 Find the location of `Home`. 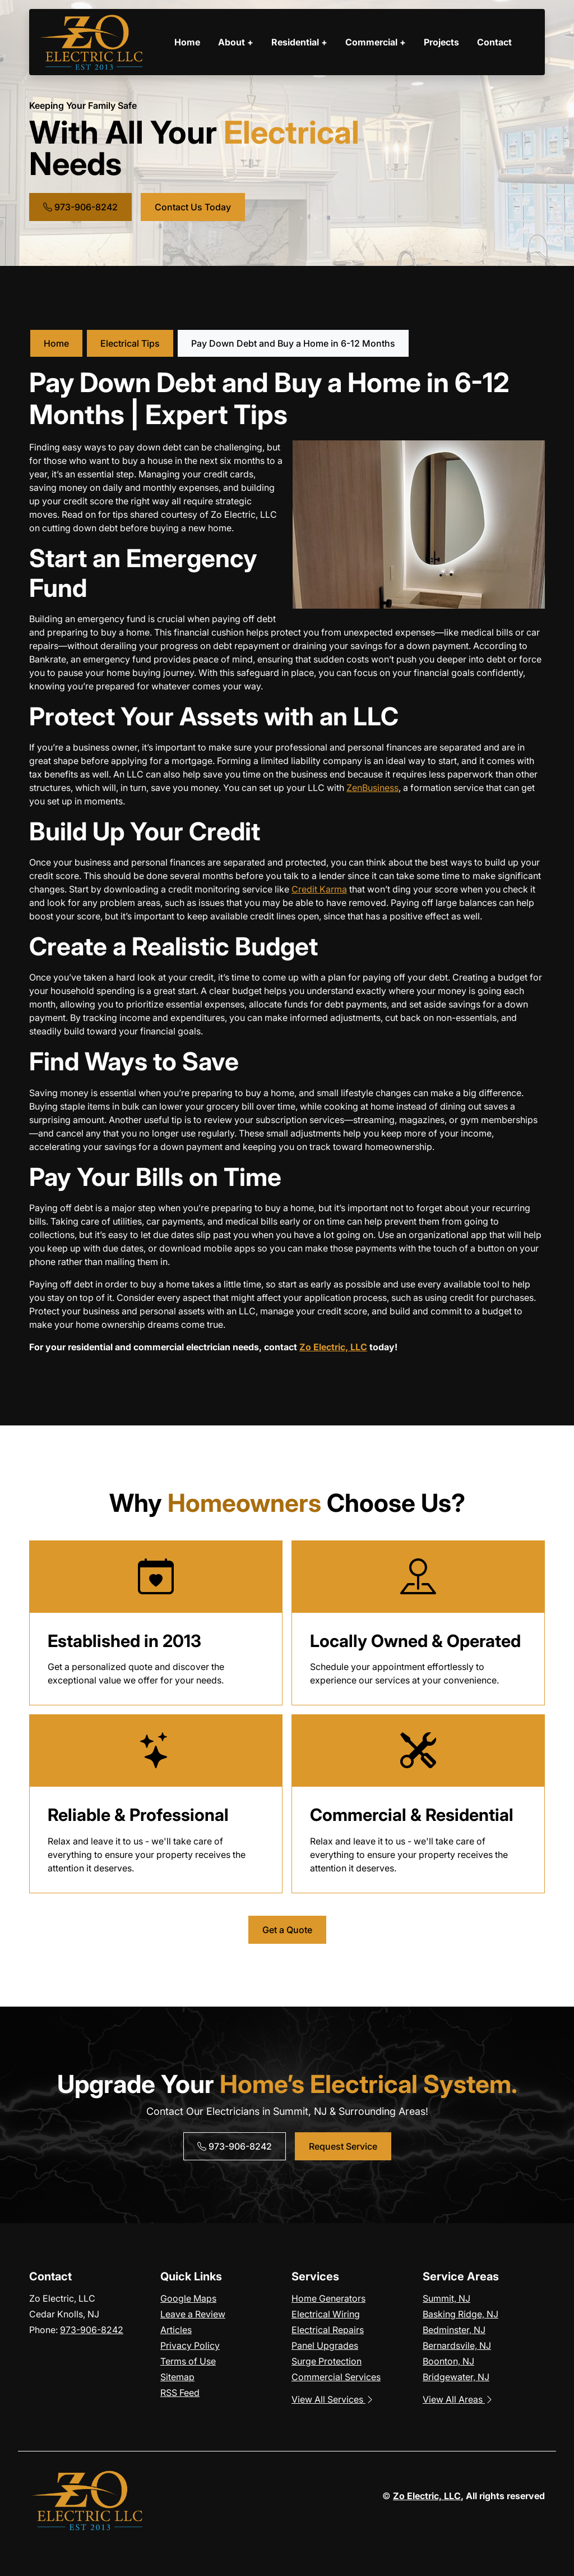

Home is located at coordinates (187, 42).